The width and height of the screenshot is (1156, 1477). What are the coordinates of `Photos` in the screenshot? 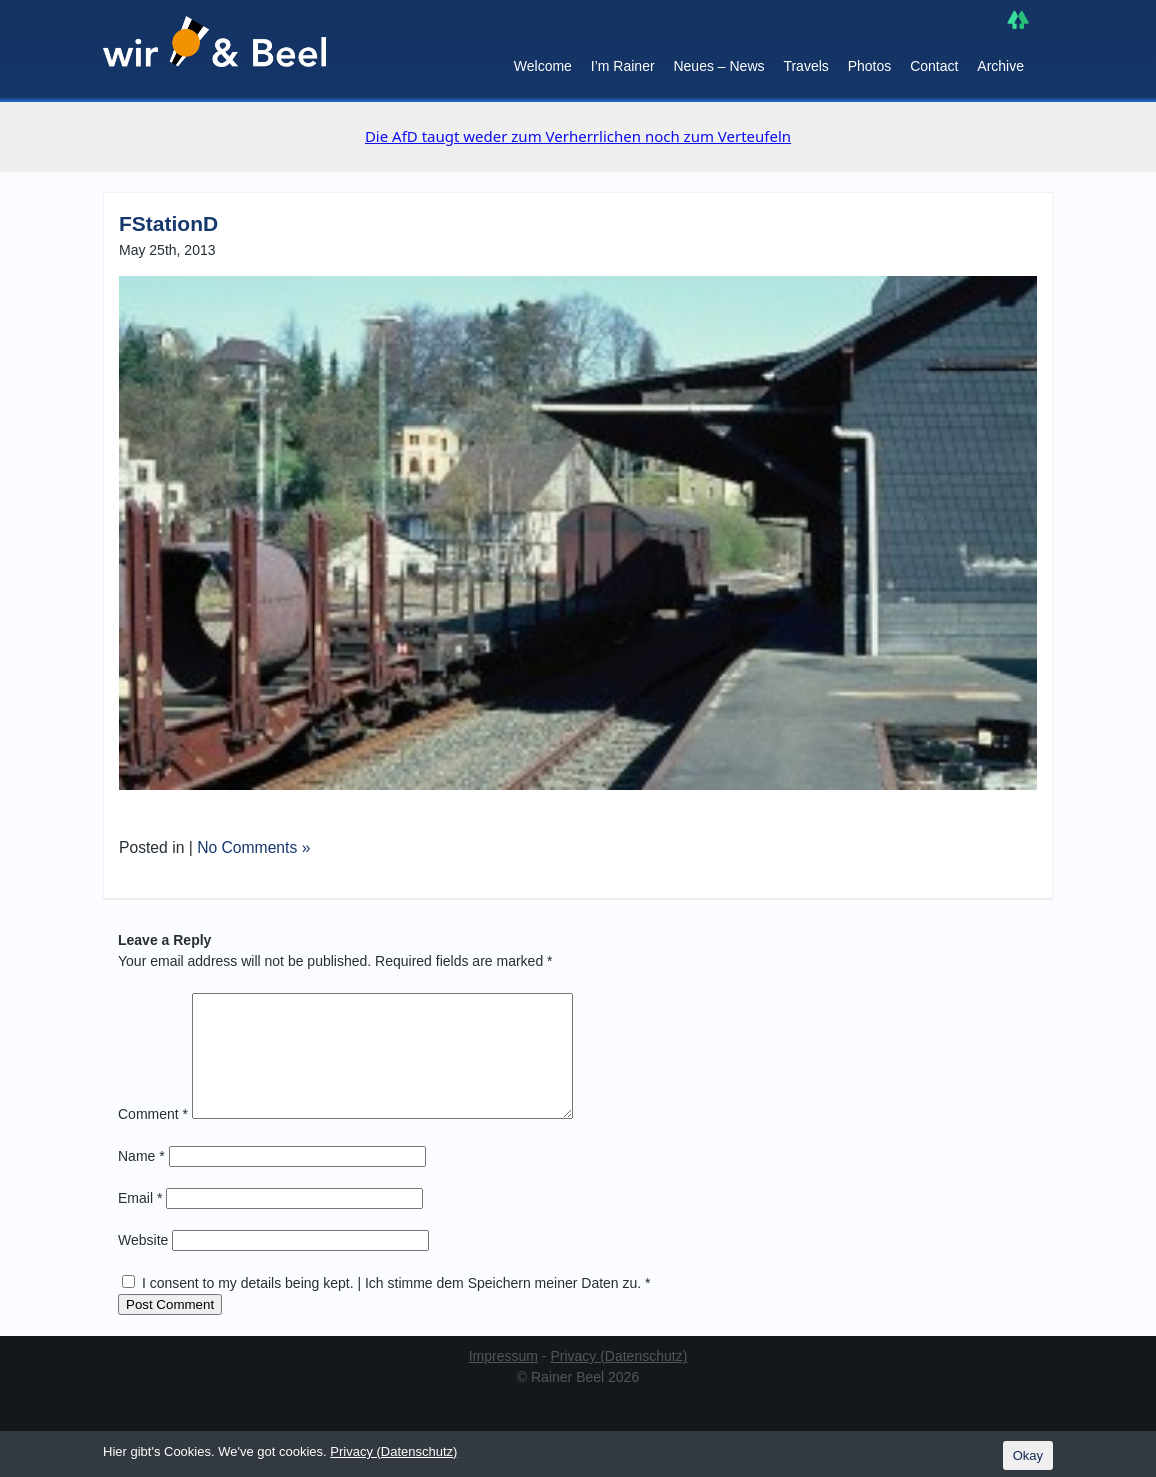 It's located at (870, 66).